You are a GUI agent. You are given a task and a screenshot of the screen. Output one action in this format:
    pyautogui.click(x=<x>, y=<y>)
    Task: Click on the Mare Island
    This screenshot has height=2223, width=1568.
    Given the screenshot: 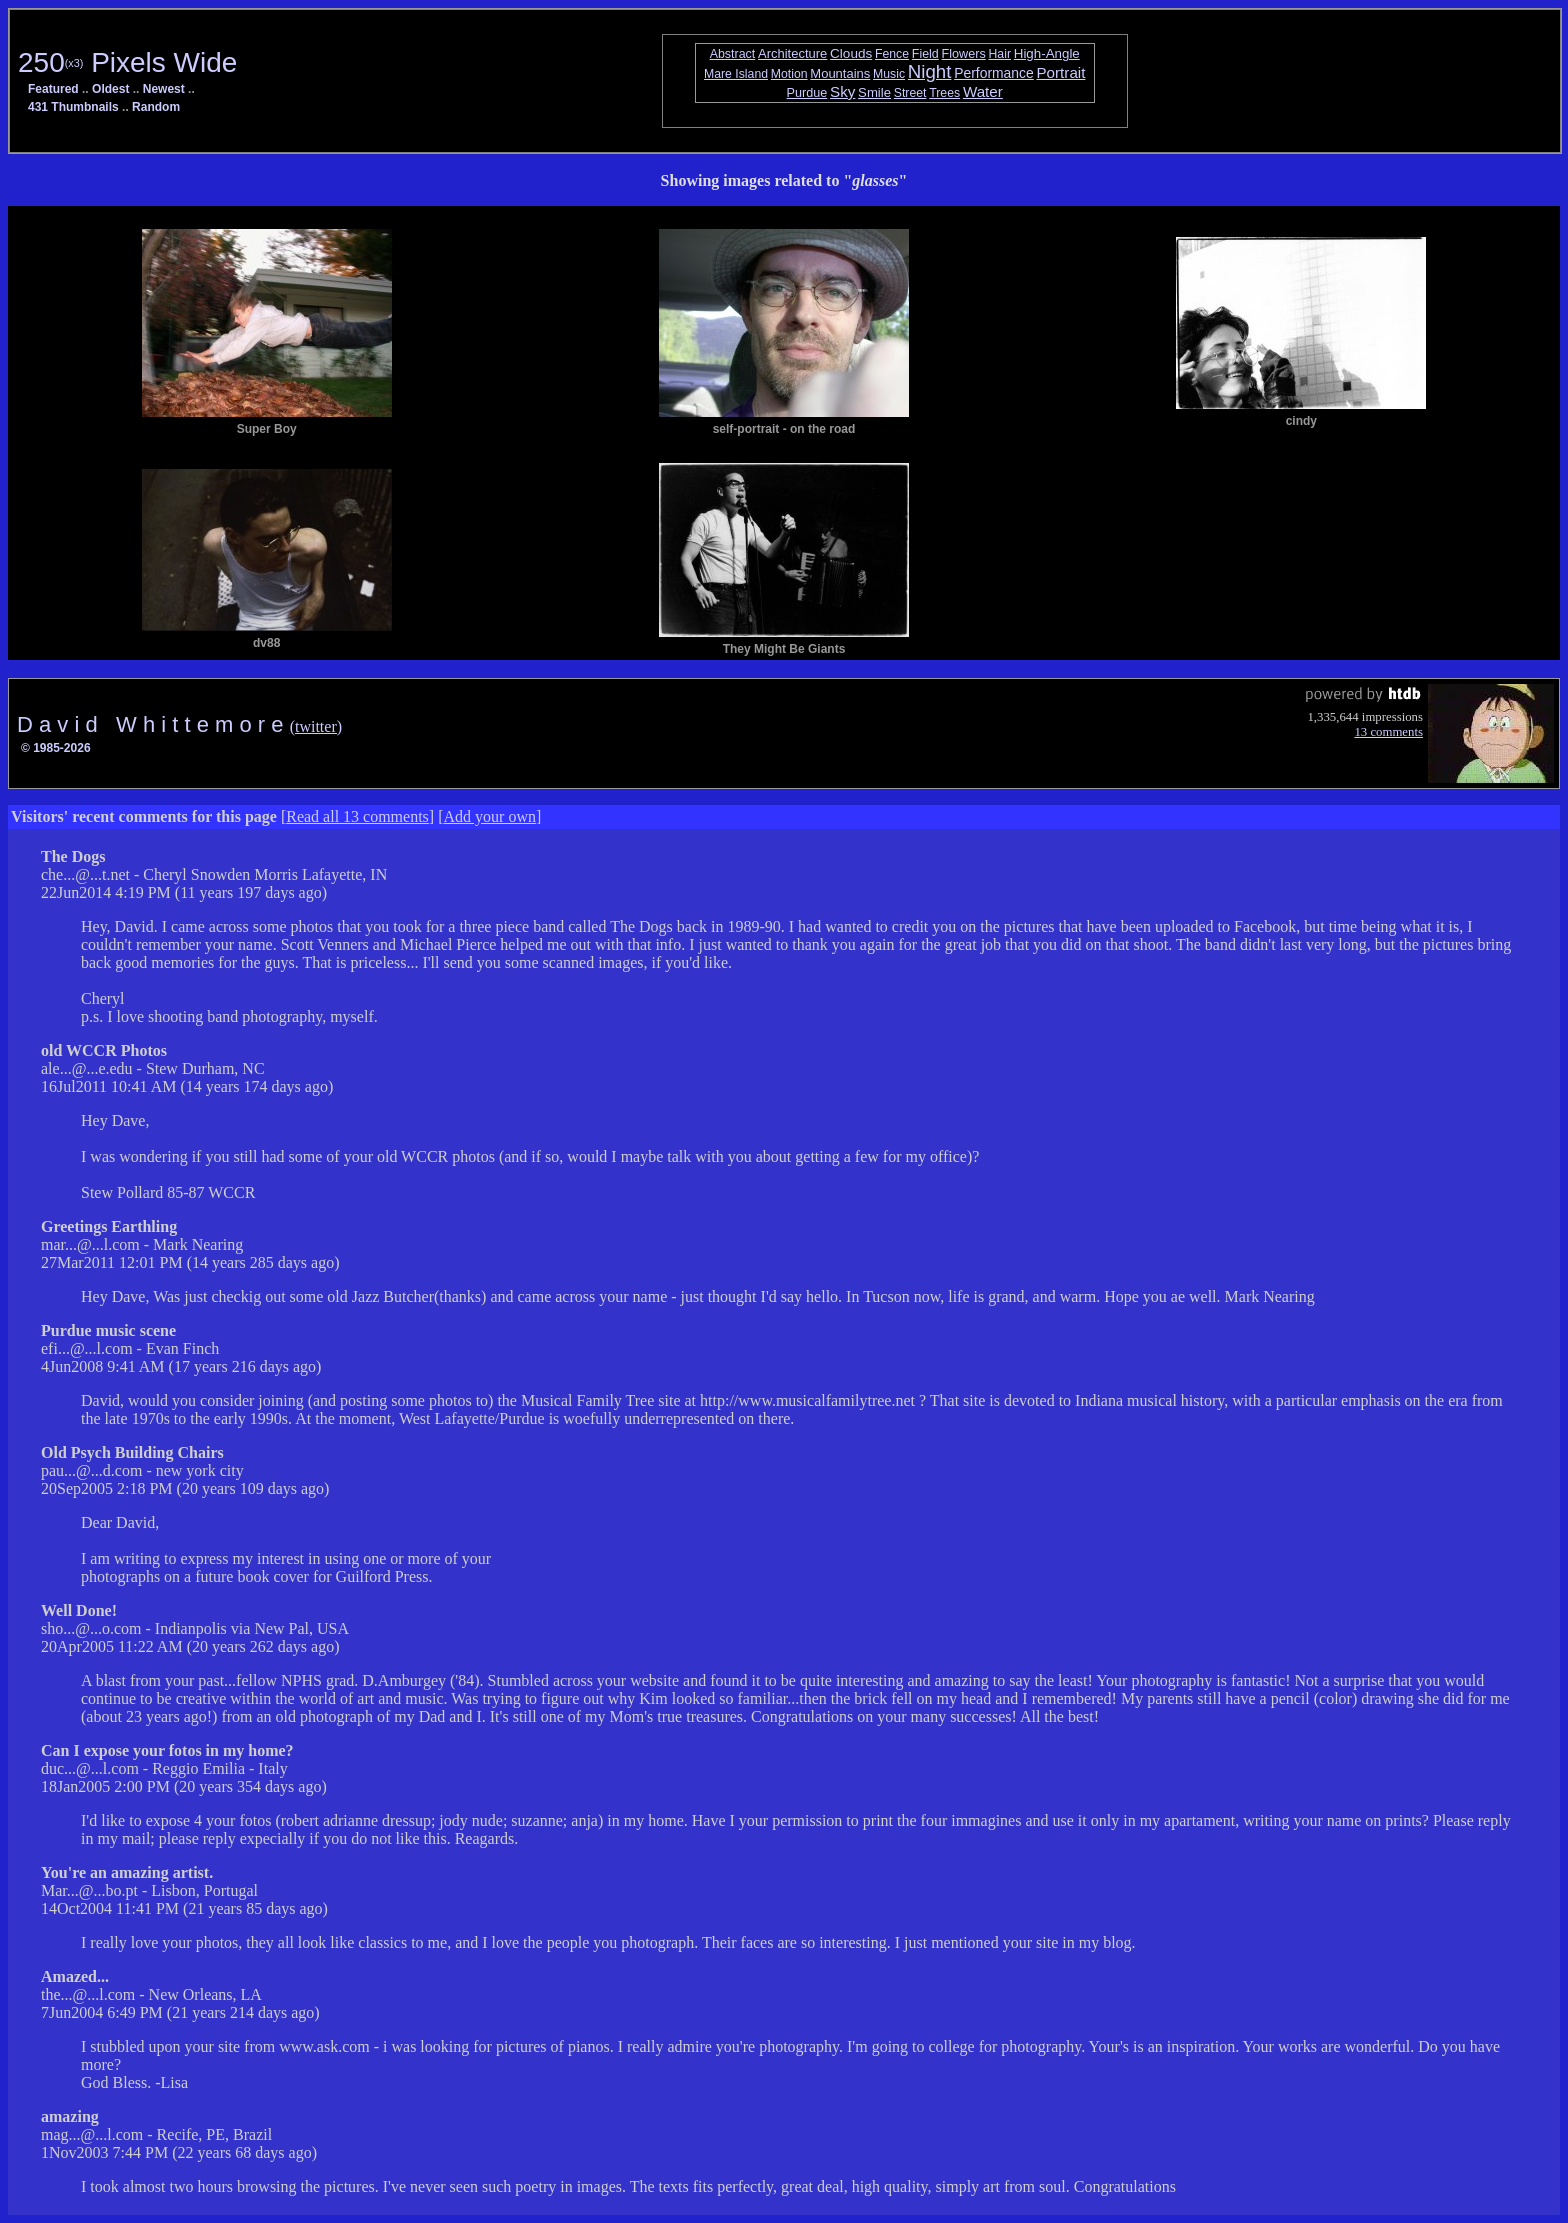 What is the action you would take?
    pyautogui.click(x=736, y=74)
    